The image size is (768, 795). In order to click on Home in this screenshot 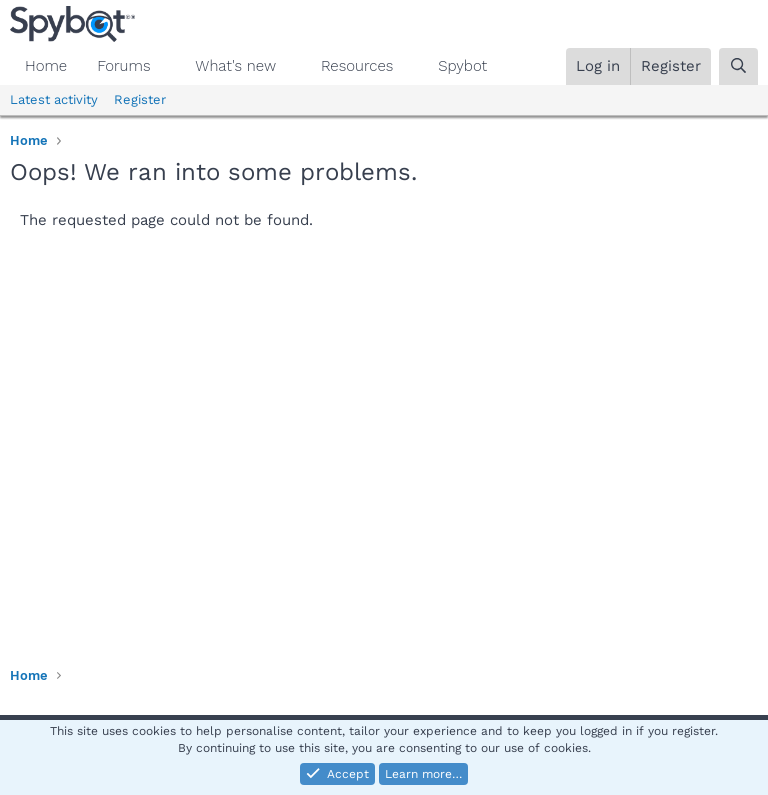, I will do `click(46, 66)`.